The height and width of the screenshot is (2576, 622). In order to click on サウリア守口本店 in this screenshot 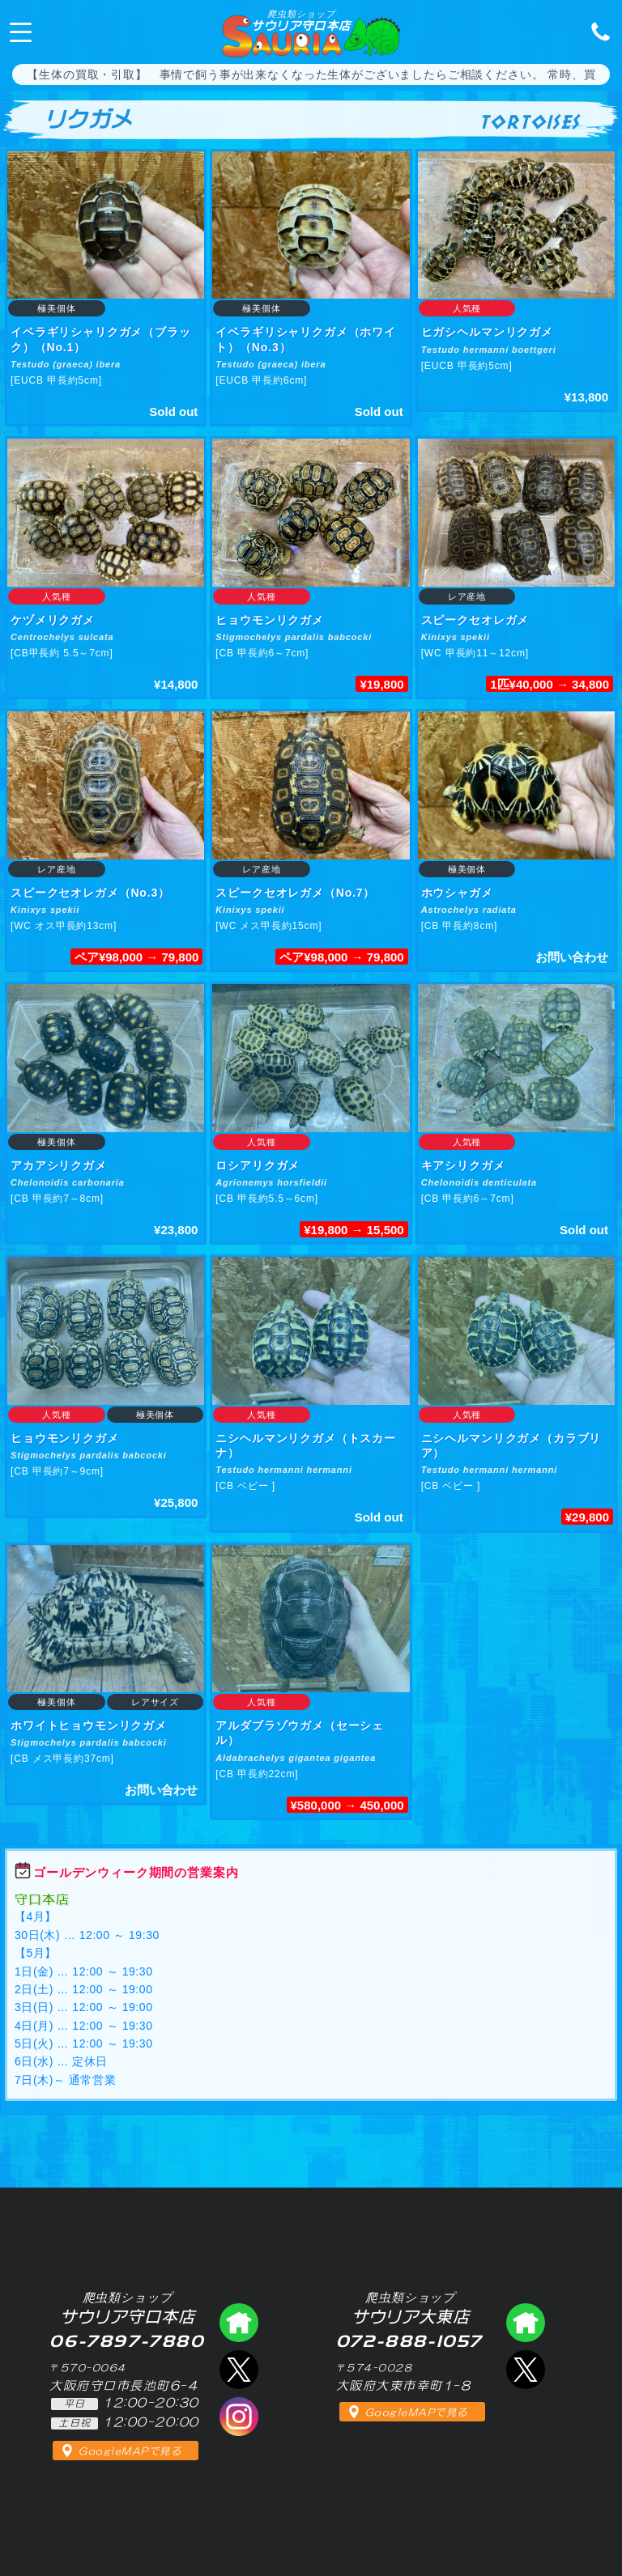, I will do `click(301, 20)`.